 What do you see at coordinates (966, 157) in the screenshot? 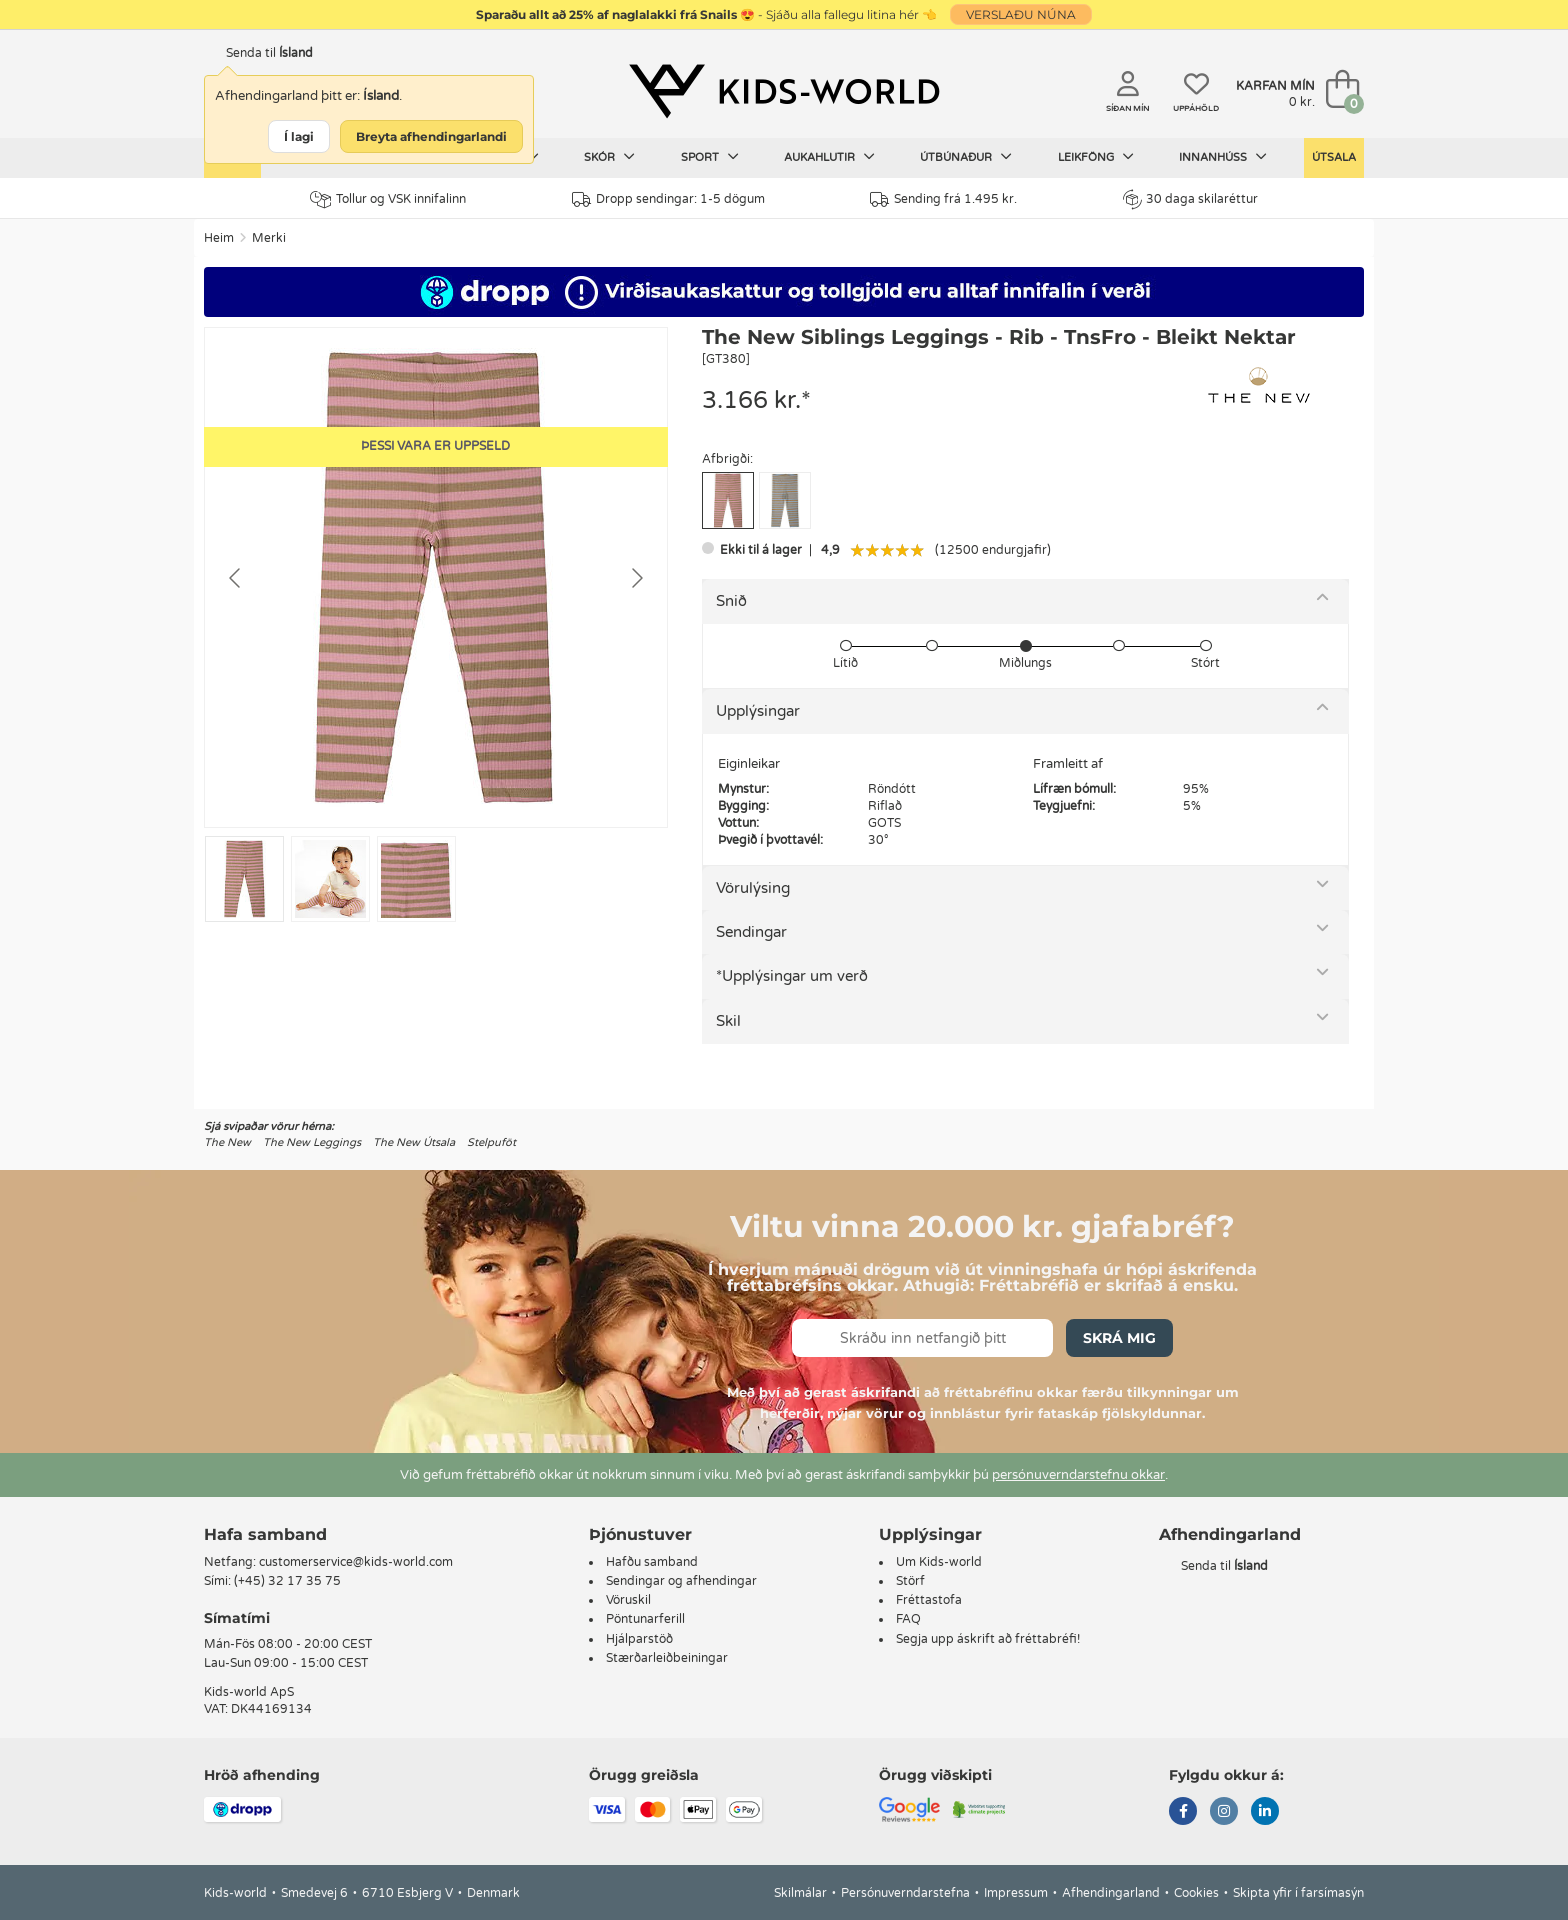
I see `Útbúnaður` at bounding box center [966, 157].